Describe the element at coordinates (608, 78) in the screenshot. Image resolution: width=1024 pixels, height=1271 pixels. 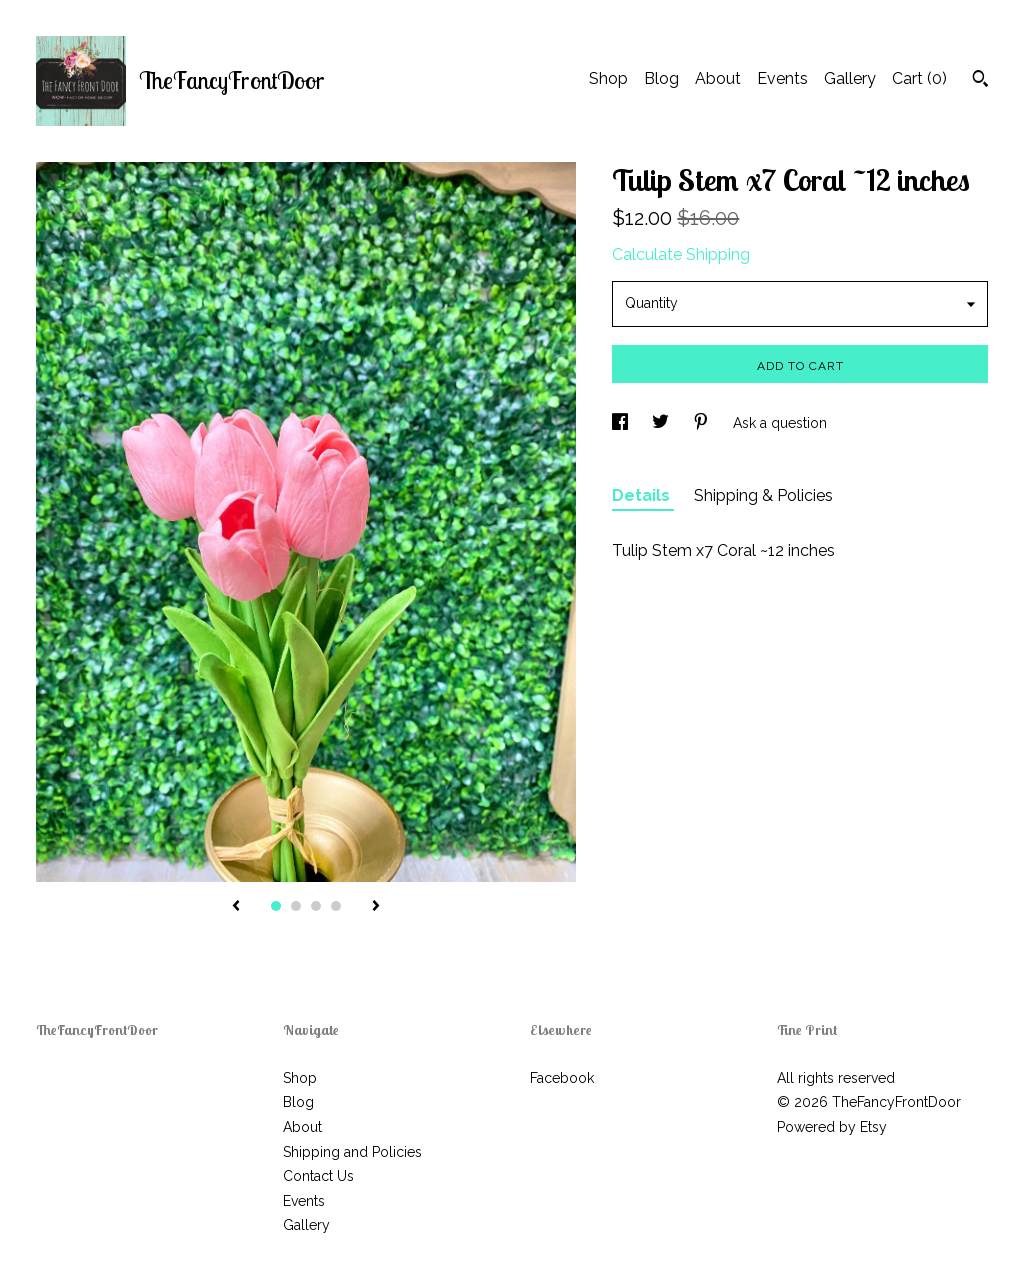
I see `Shop` at that location.